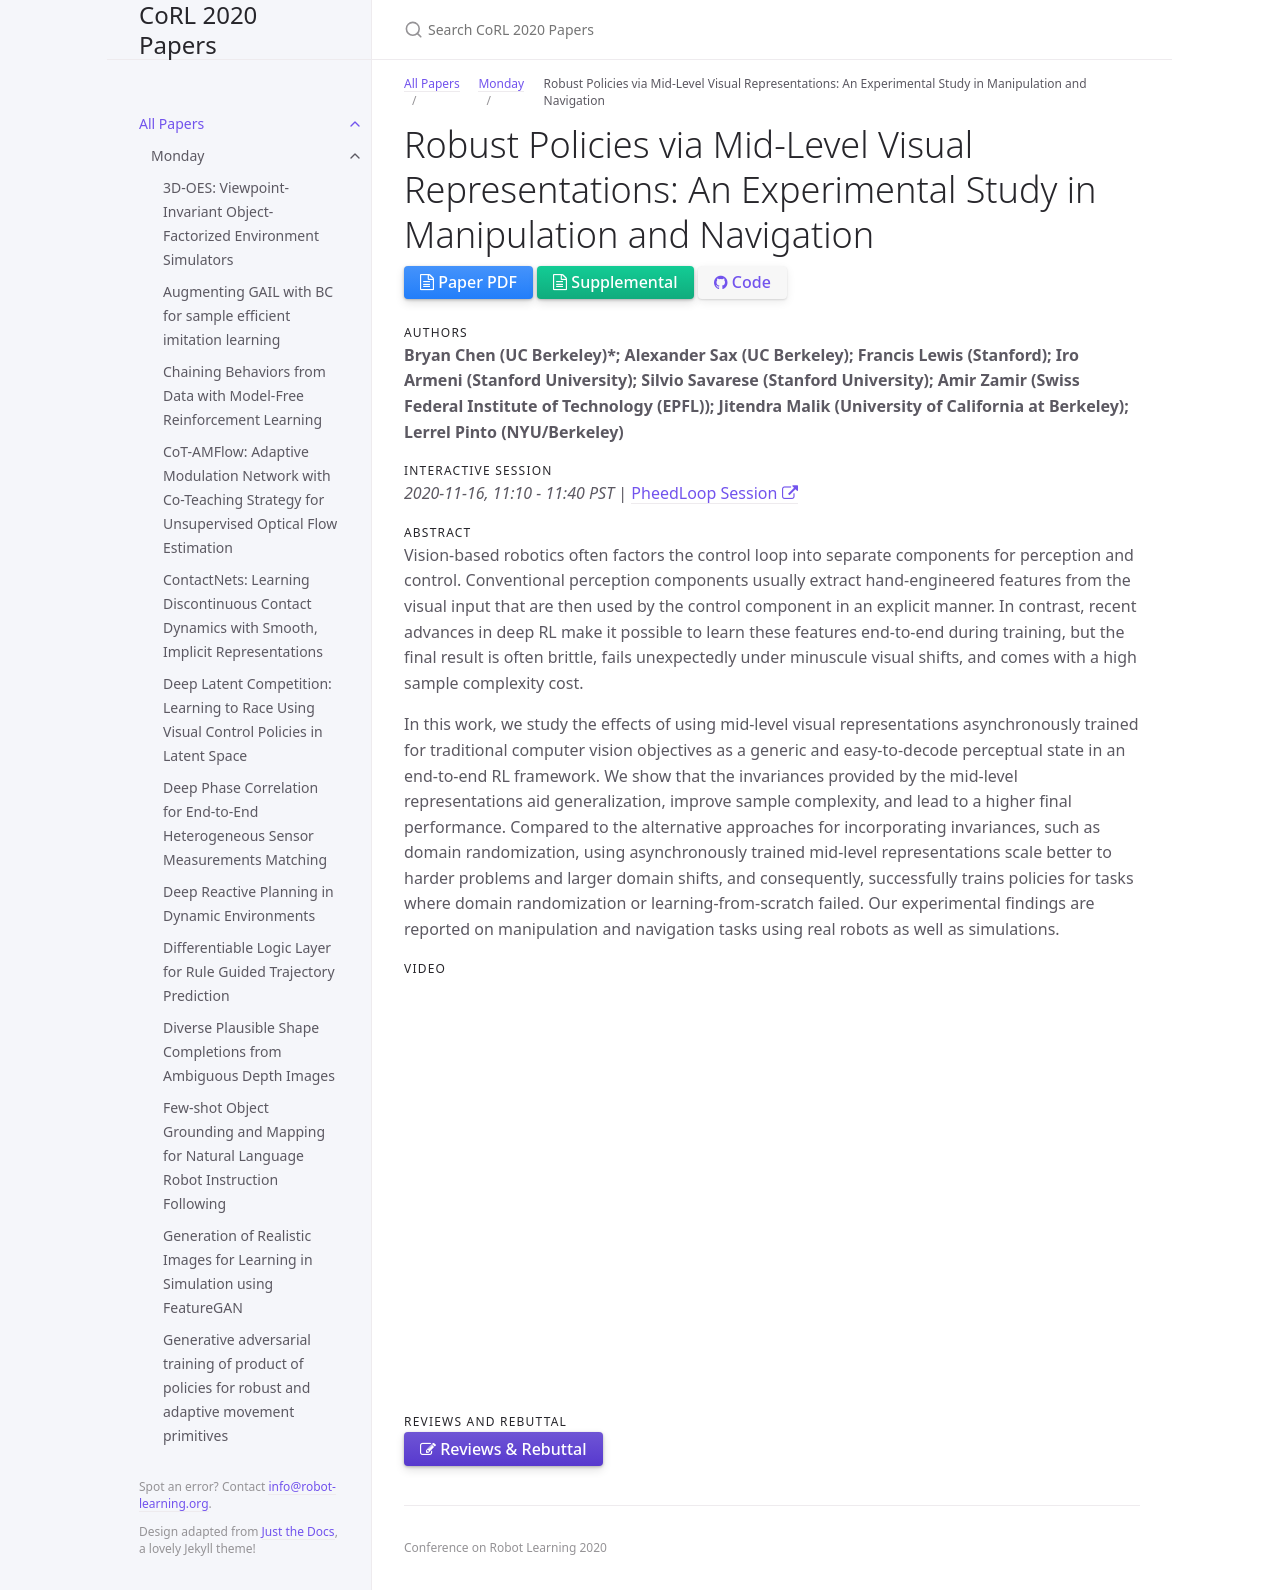 This screenshot has width=1280, height=1590. What do you see at coordinates (171, 123) in the screenshot?
I see `All Papers` at bounding box center [171, 123].